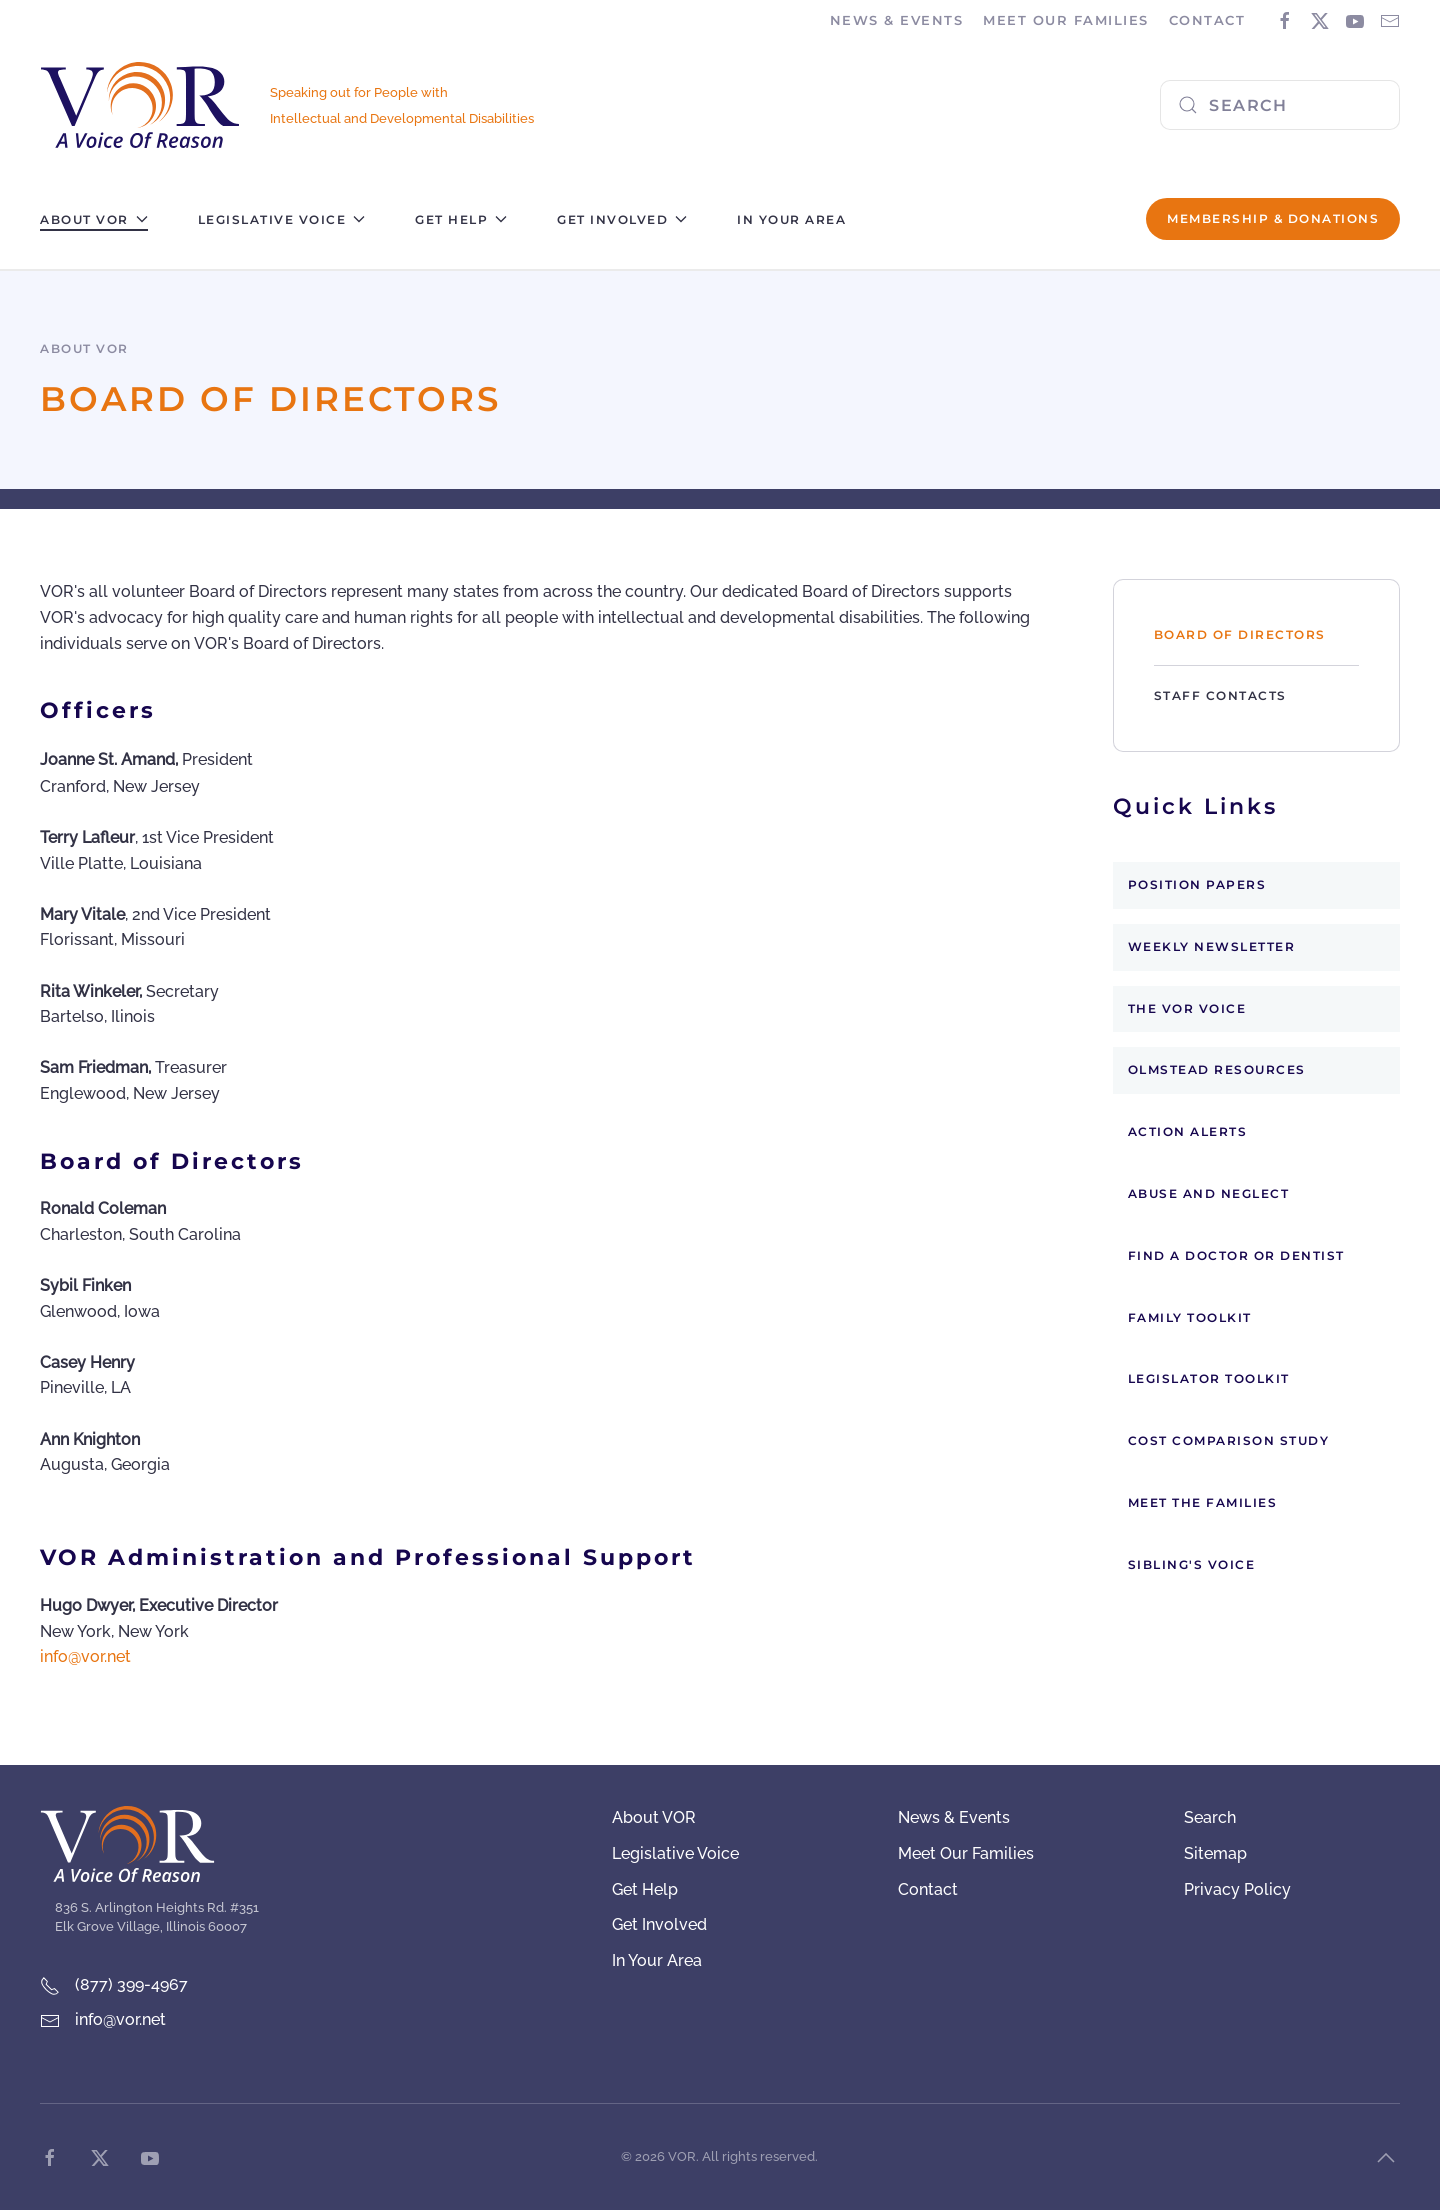  Describe the element at coordinates (675, 1853) in the screenshot. I see `Legislative Voice` at that location.